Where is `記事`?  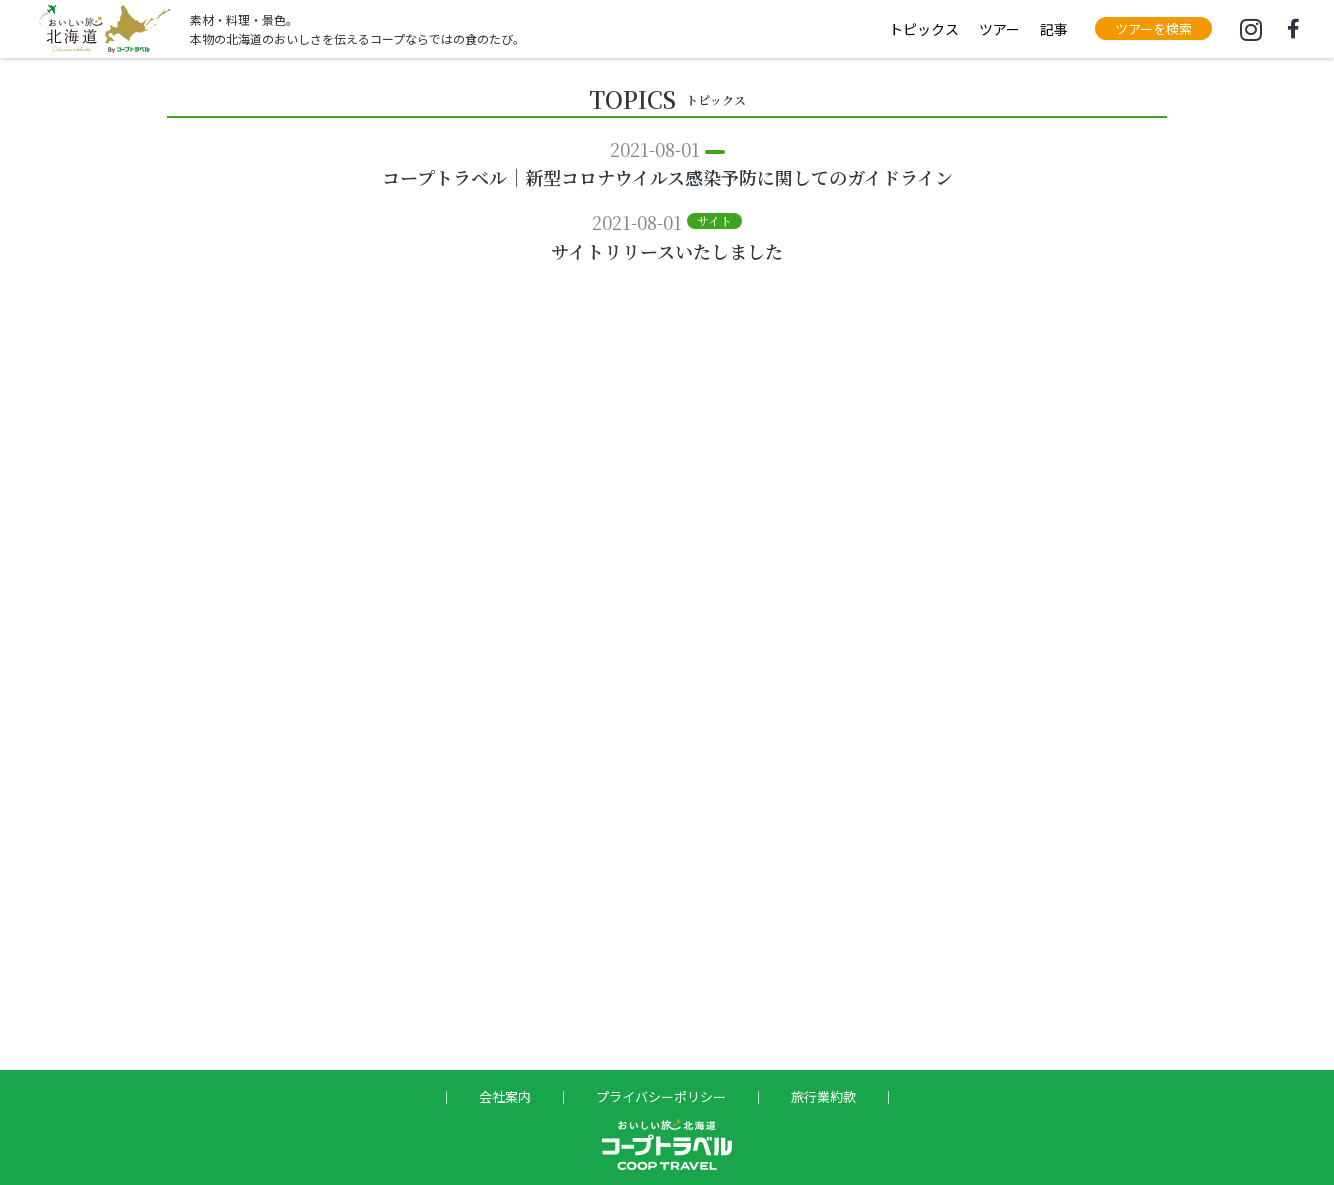
記事 is located at coordinates (1054, 29).